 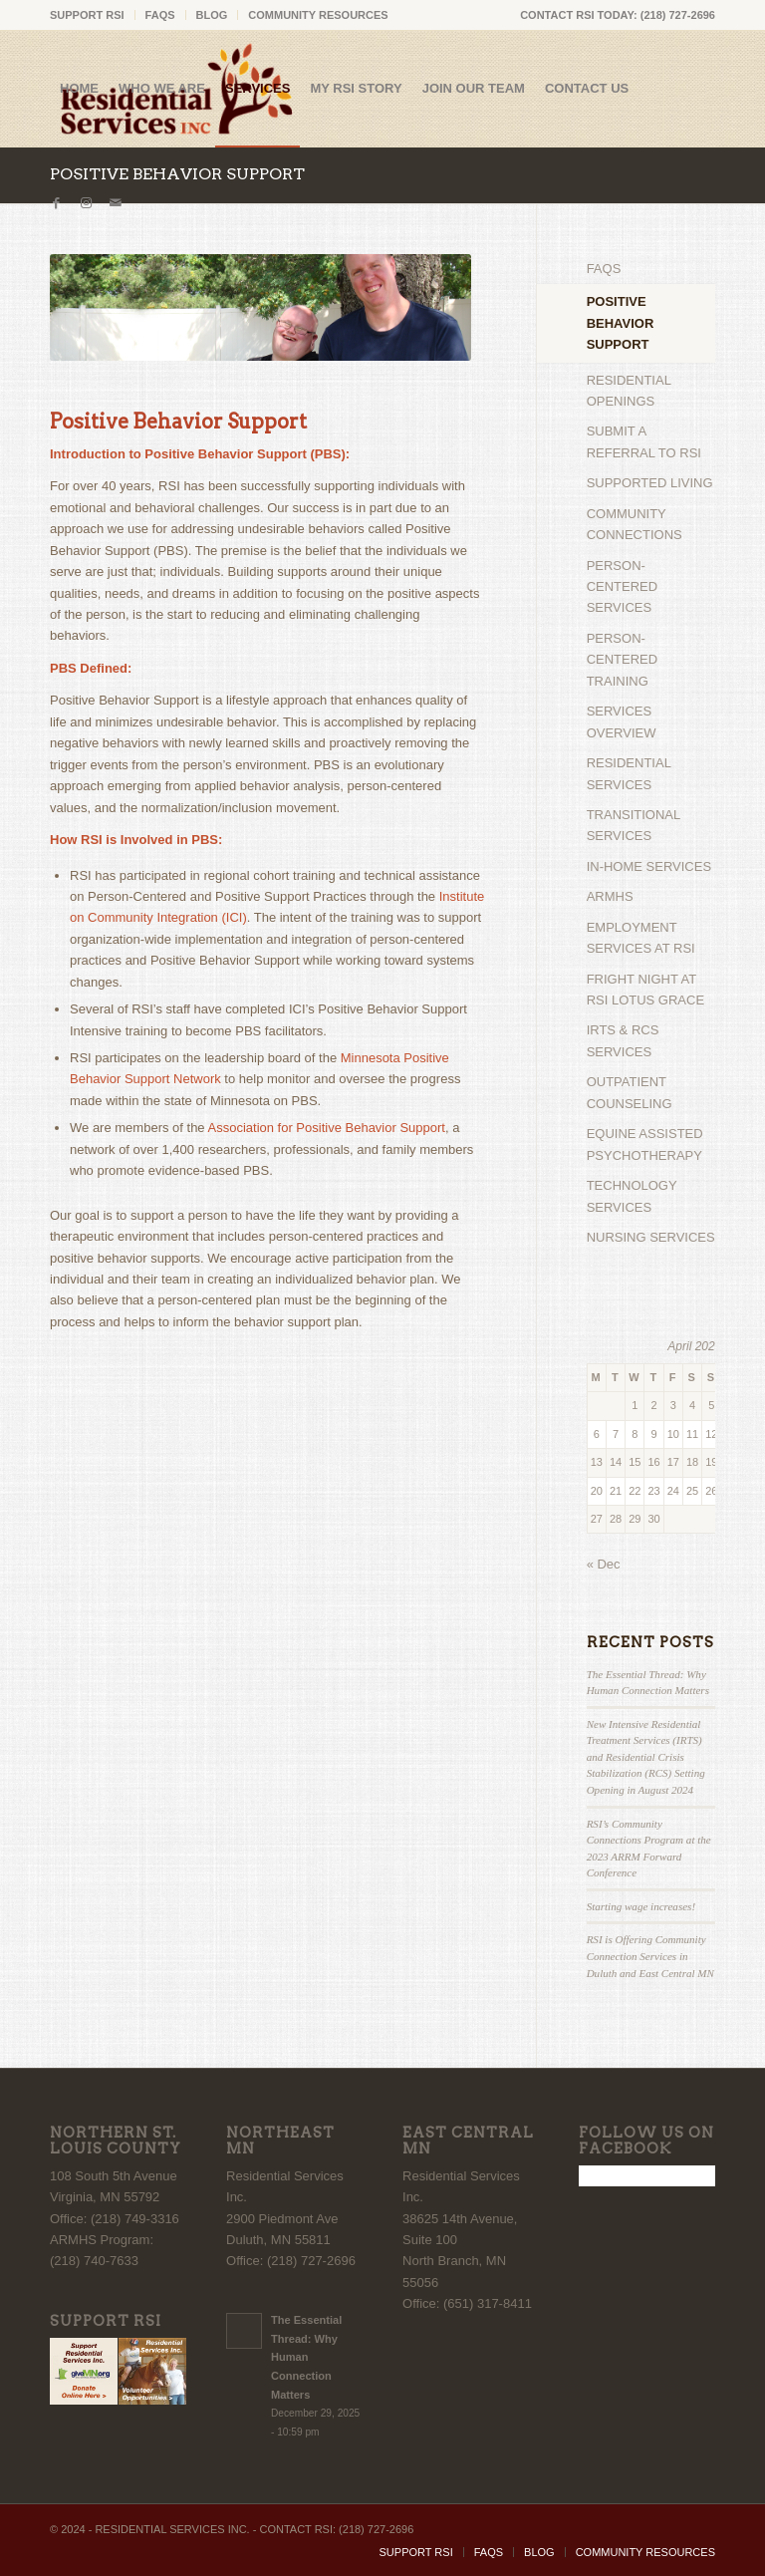 I want to click on [Link to Facebook], so click(x=56, y=203).